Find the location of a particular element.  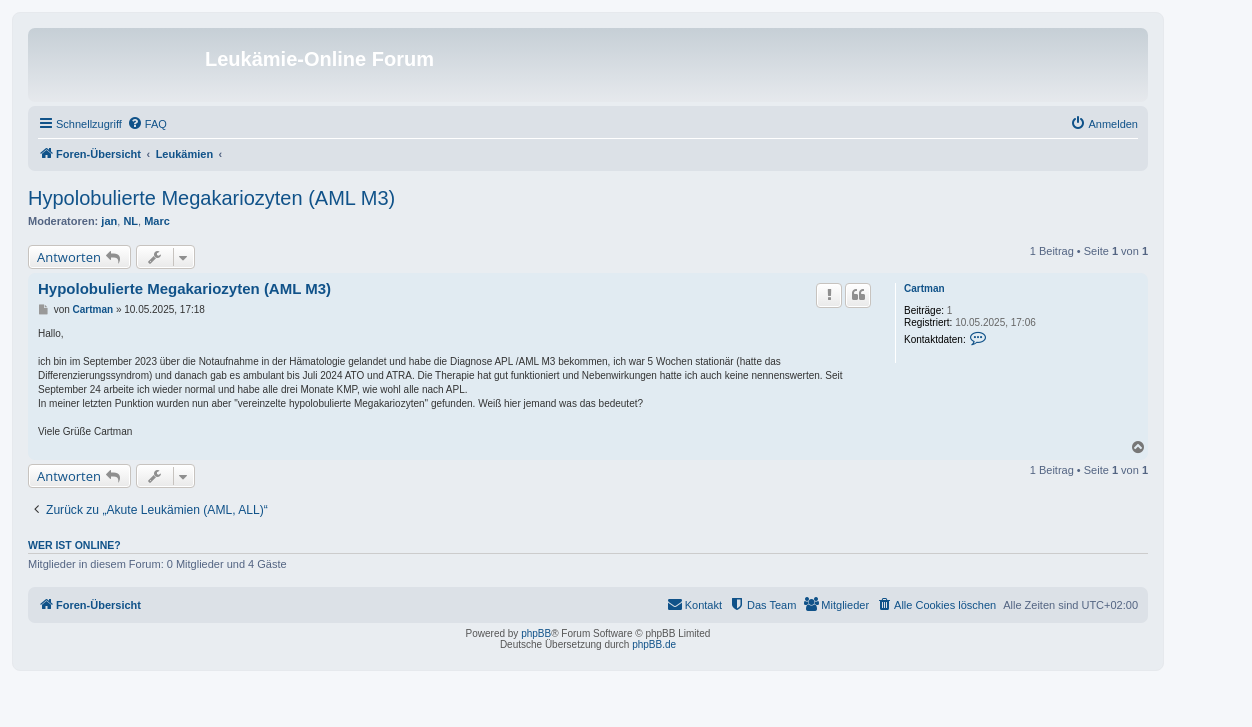

Cartman is located at coordinates (924, 288).